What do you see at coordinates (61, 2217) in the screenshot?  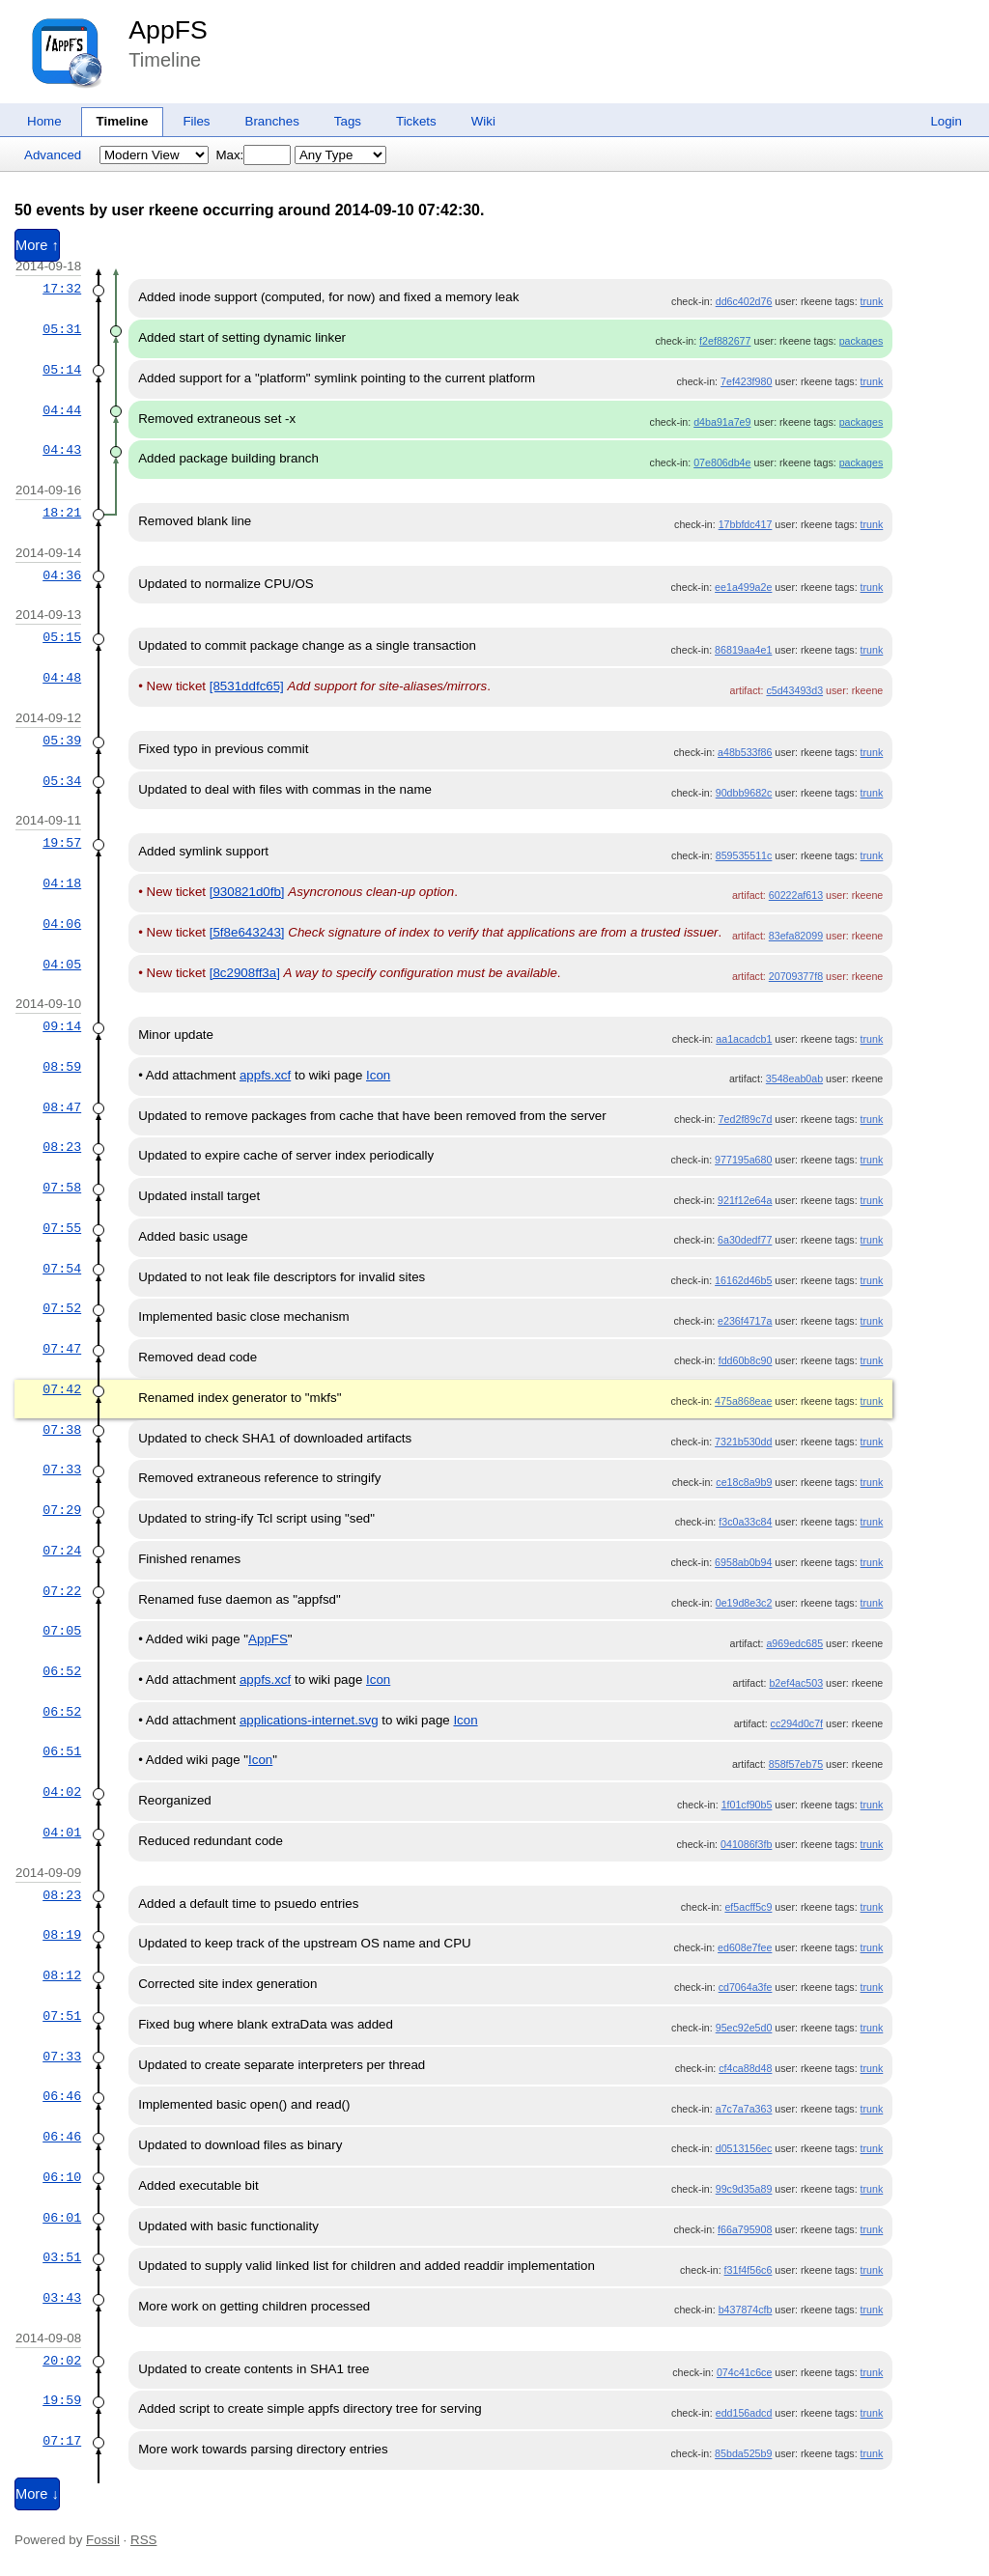 I see `06:01` at bounding box center [61, 2217].